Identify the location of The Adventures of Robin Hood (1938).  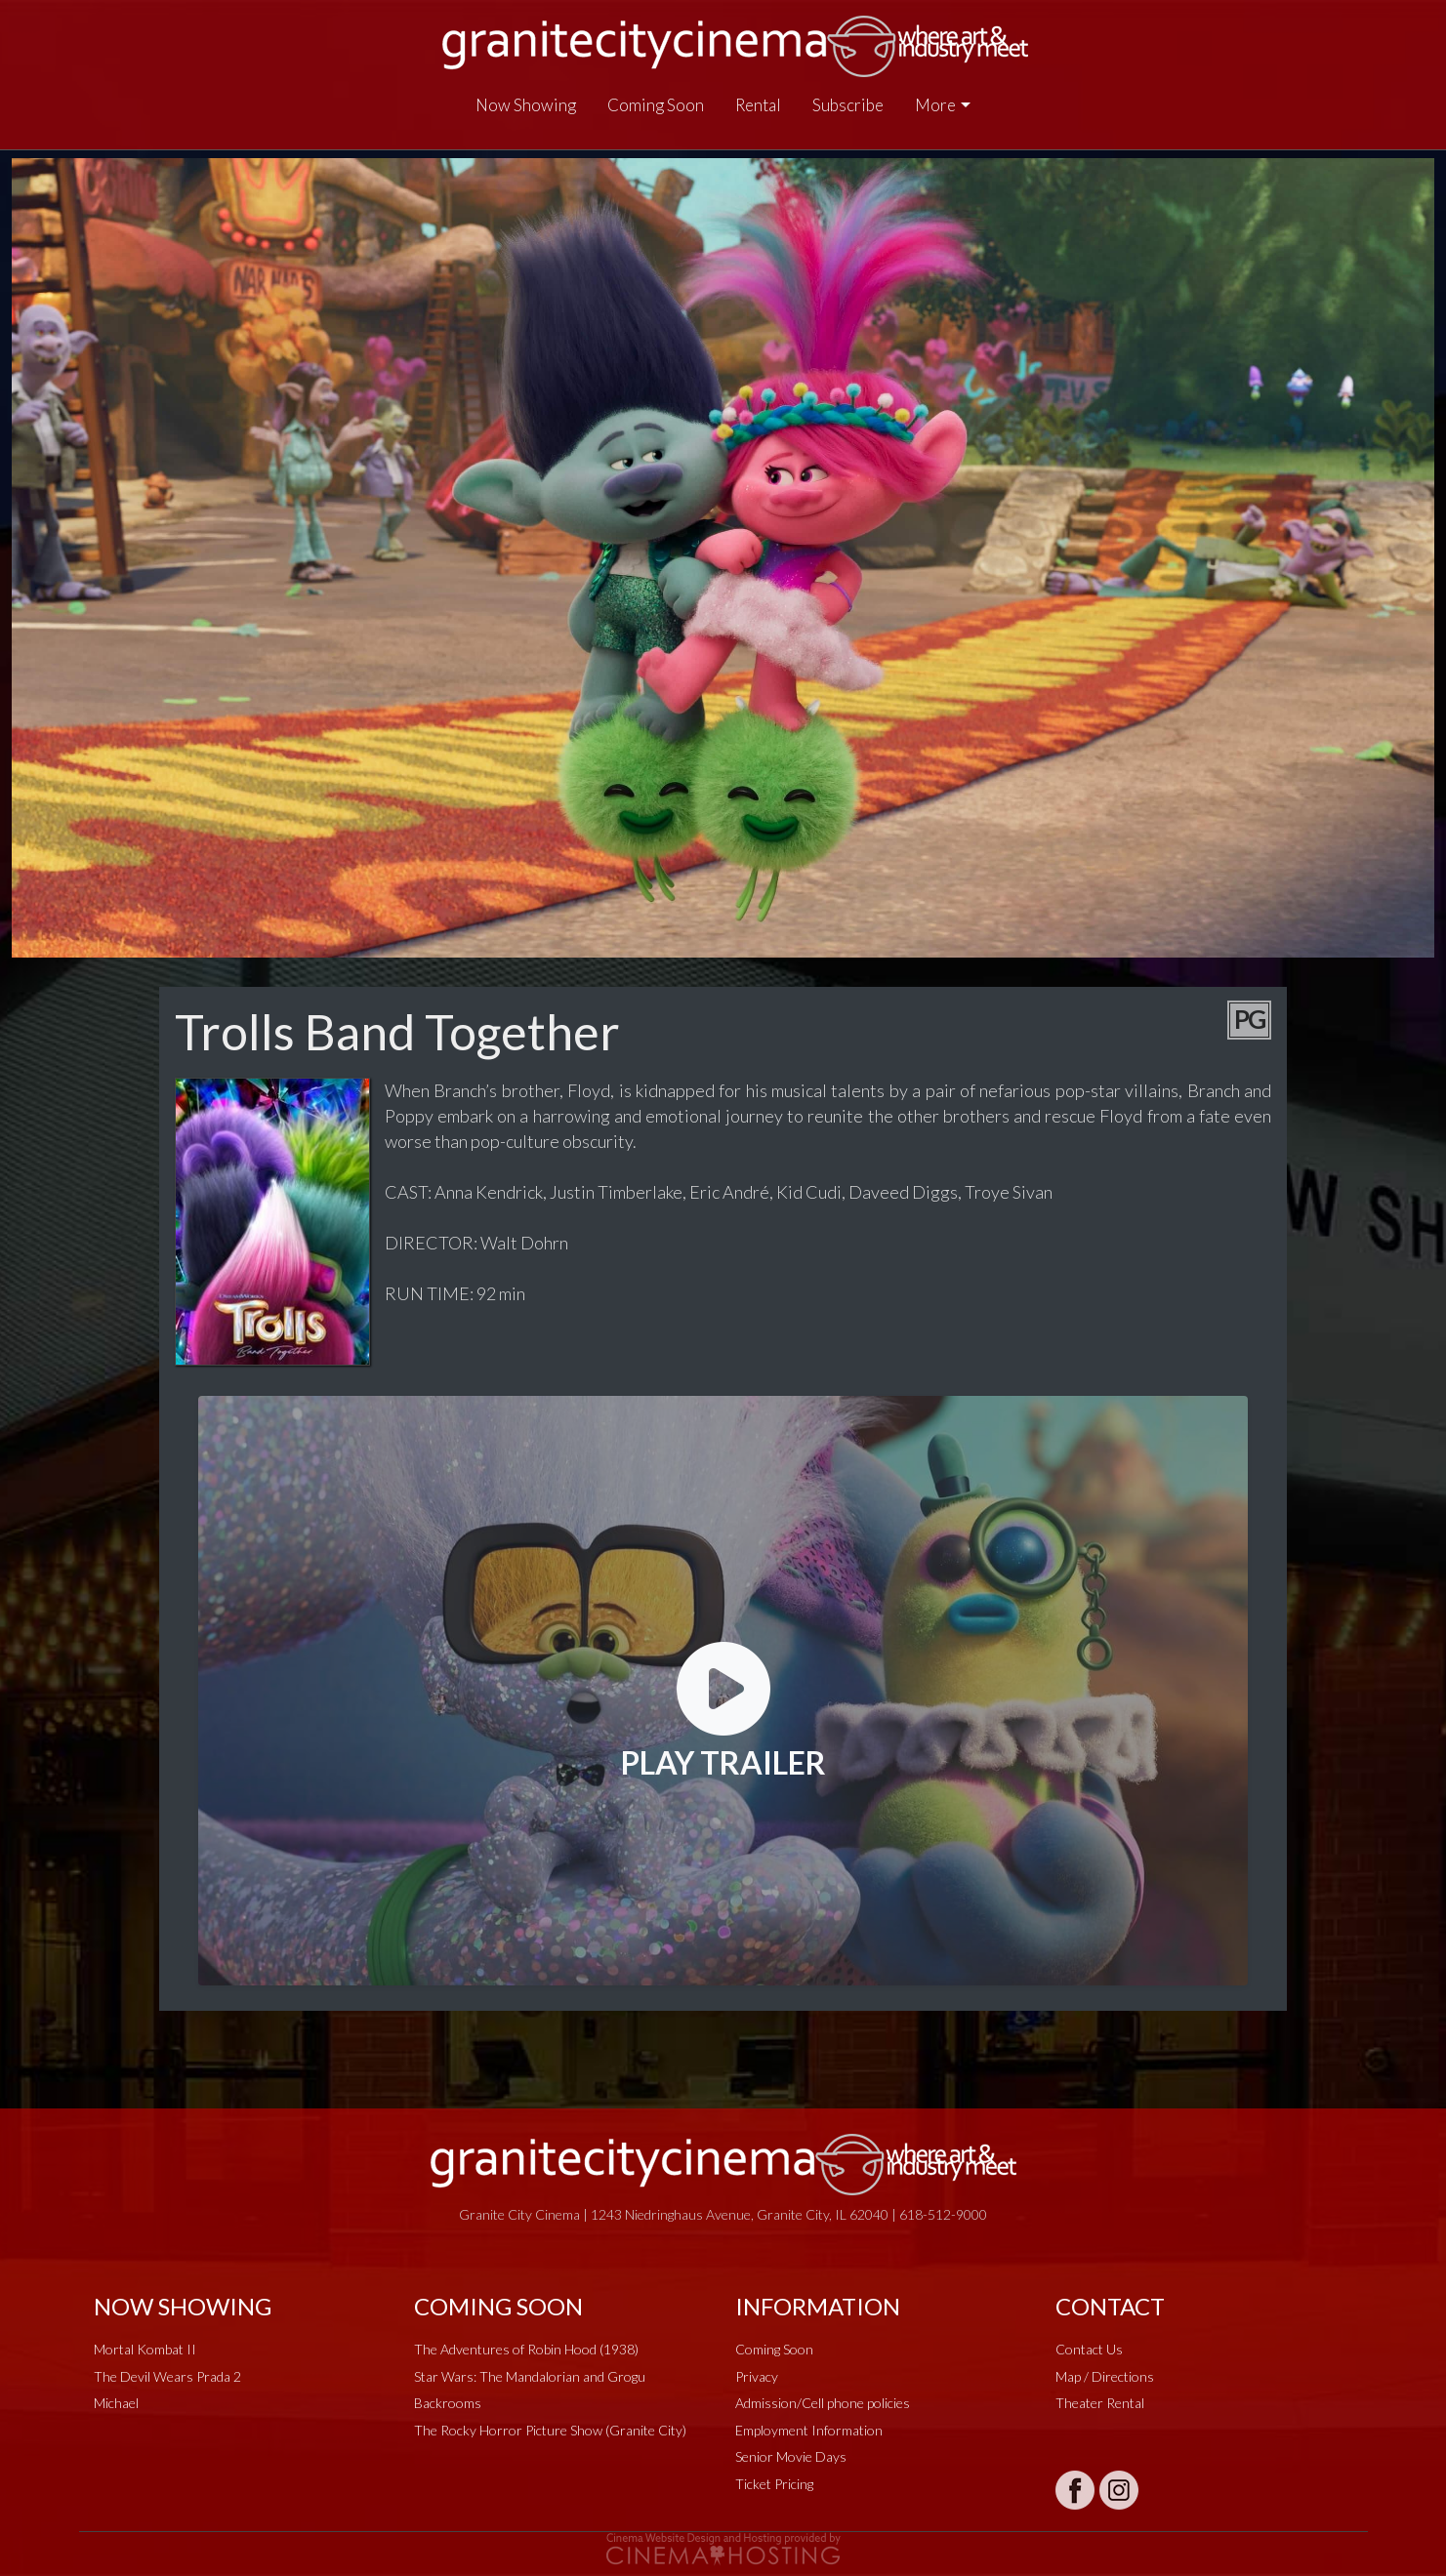
(526, 2349).